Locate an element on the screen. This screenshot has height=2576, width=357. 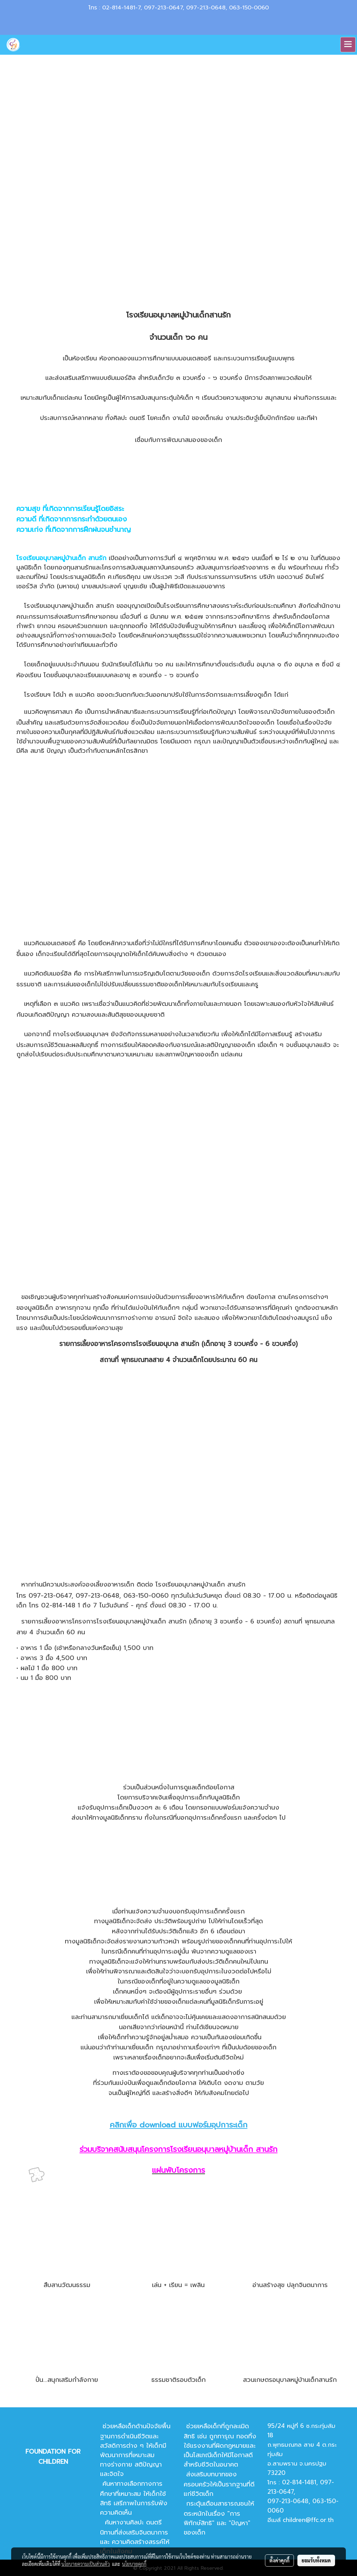
02-814-1481-7 is located at coordinates (121, 7).